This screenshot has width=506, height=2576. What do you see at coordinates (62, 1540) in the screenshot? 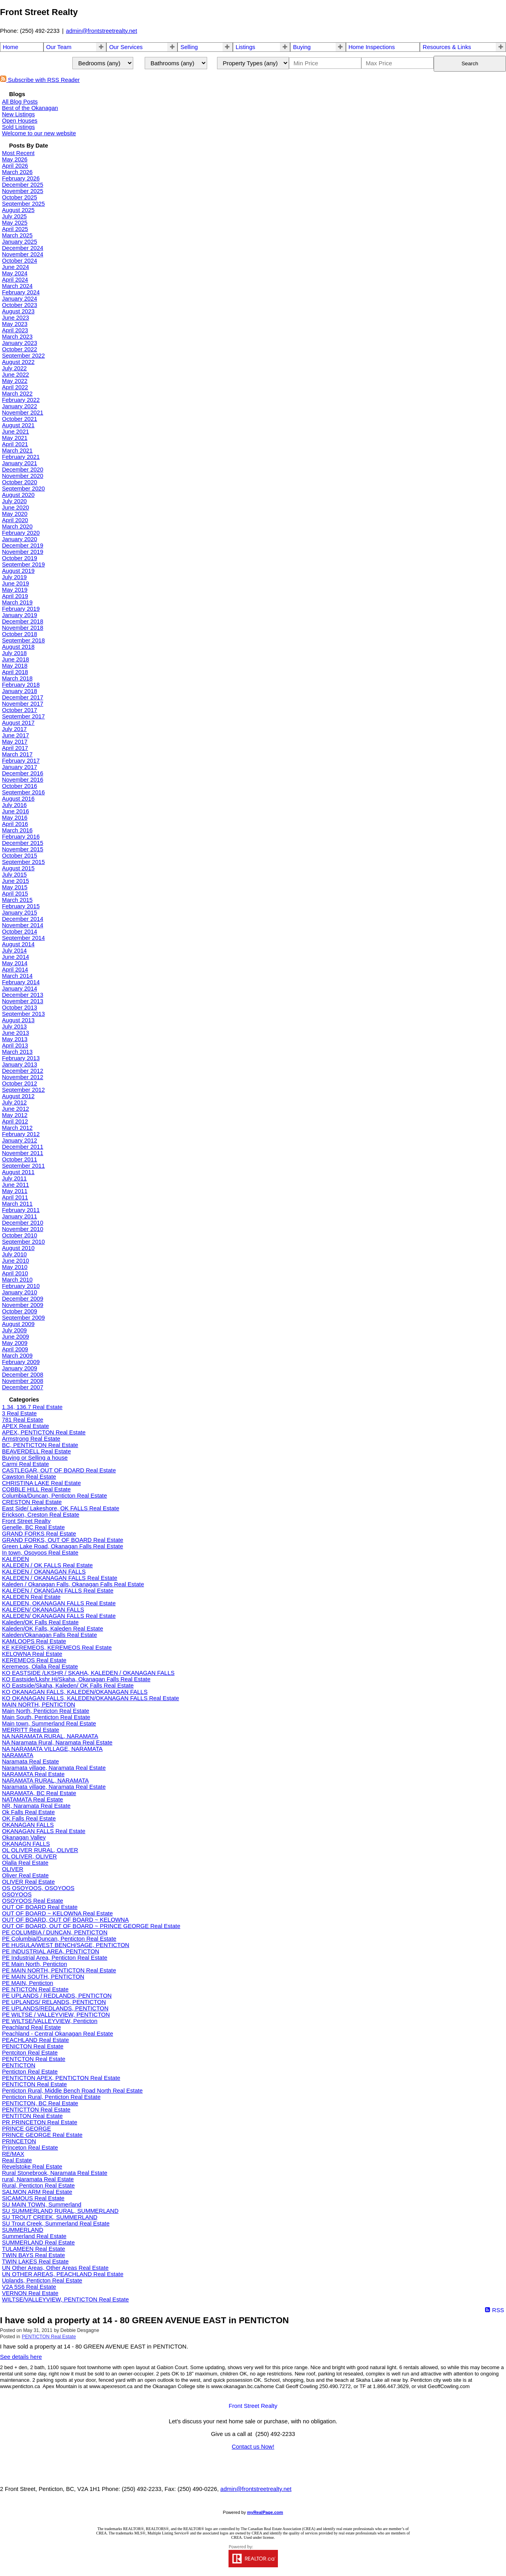
I see `GRAND FORKS, OUT OF BOARD Real Estate` at bounding box center [62, 1540].